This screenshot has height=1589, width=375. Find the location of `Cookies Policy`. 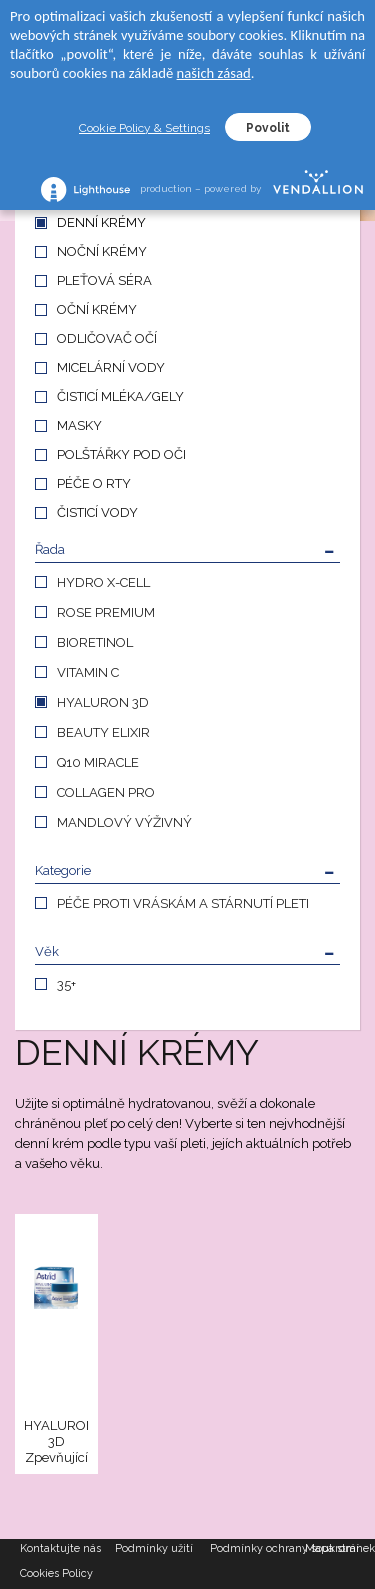

Cookies Policy is located at coordinates (56, 1573).